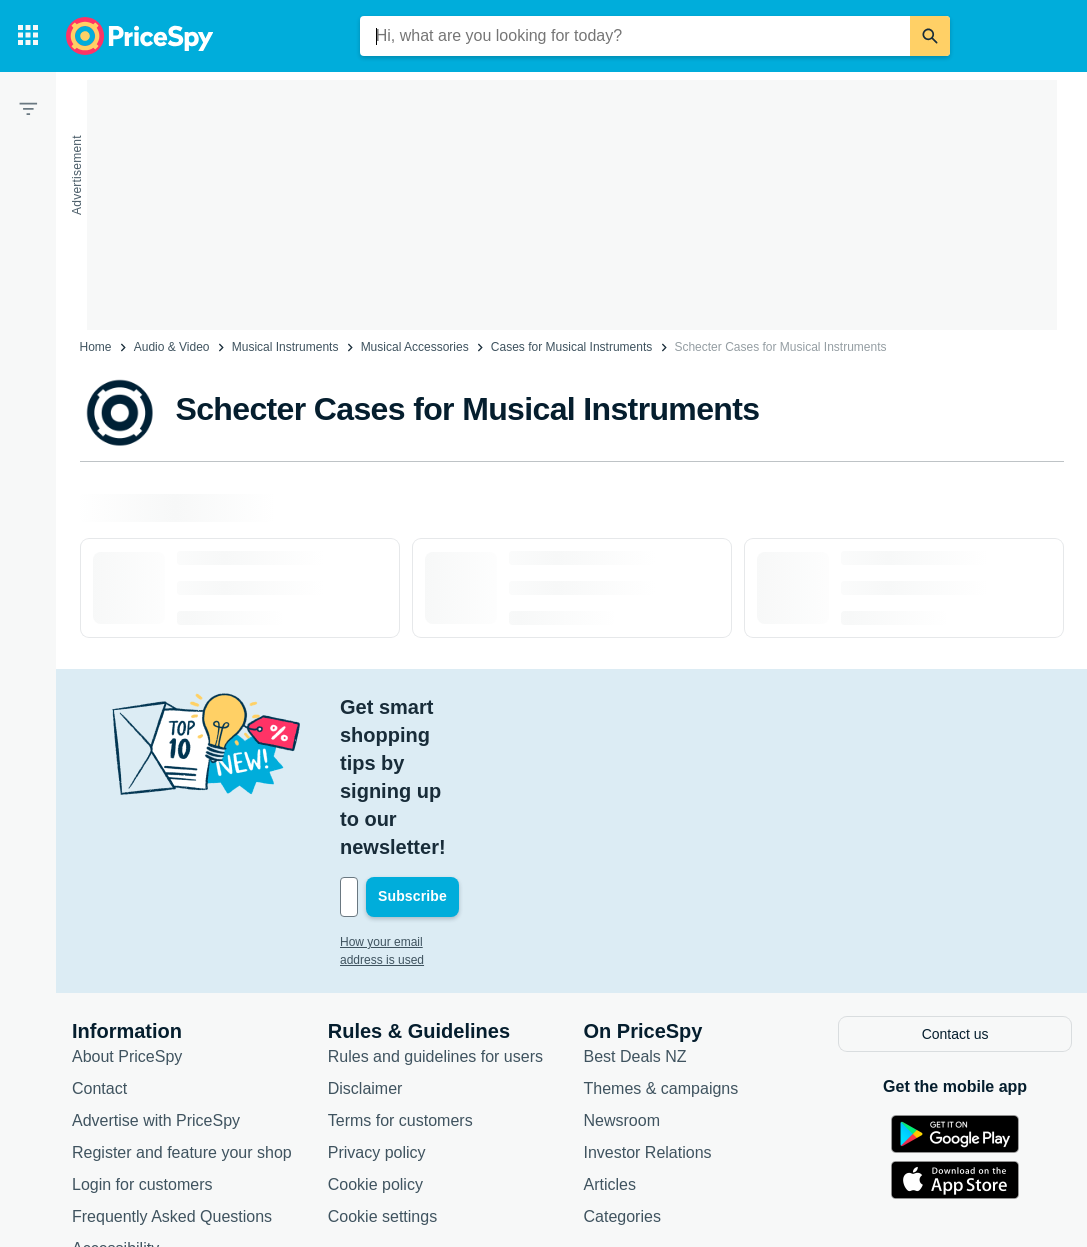 The image size is (1087, 1247). I want to click on Categories, so click(622, 1074).